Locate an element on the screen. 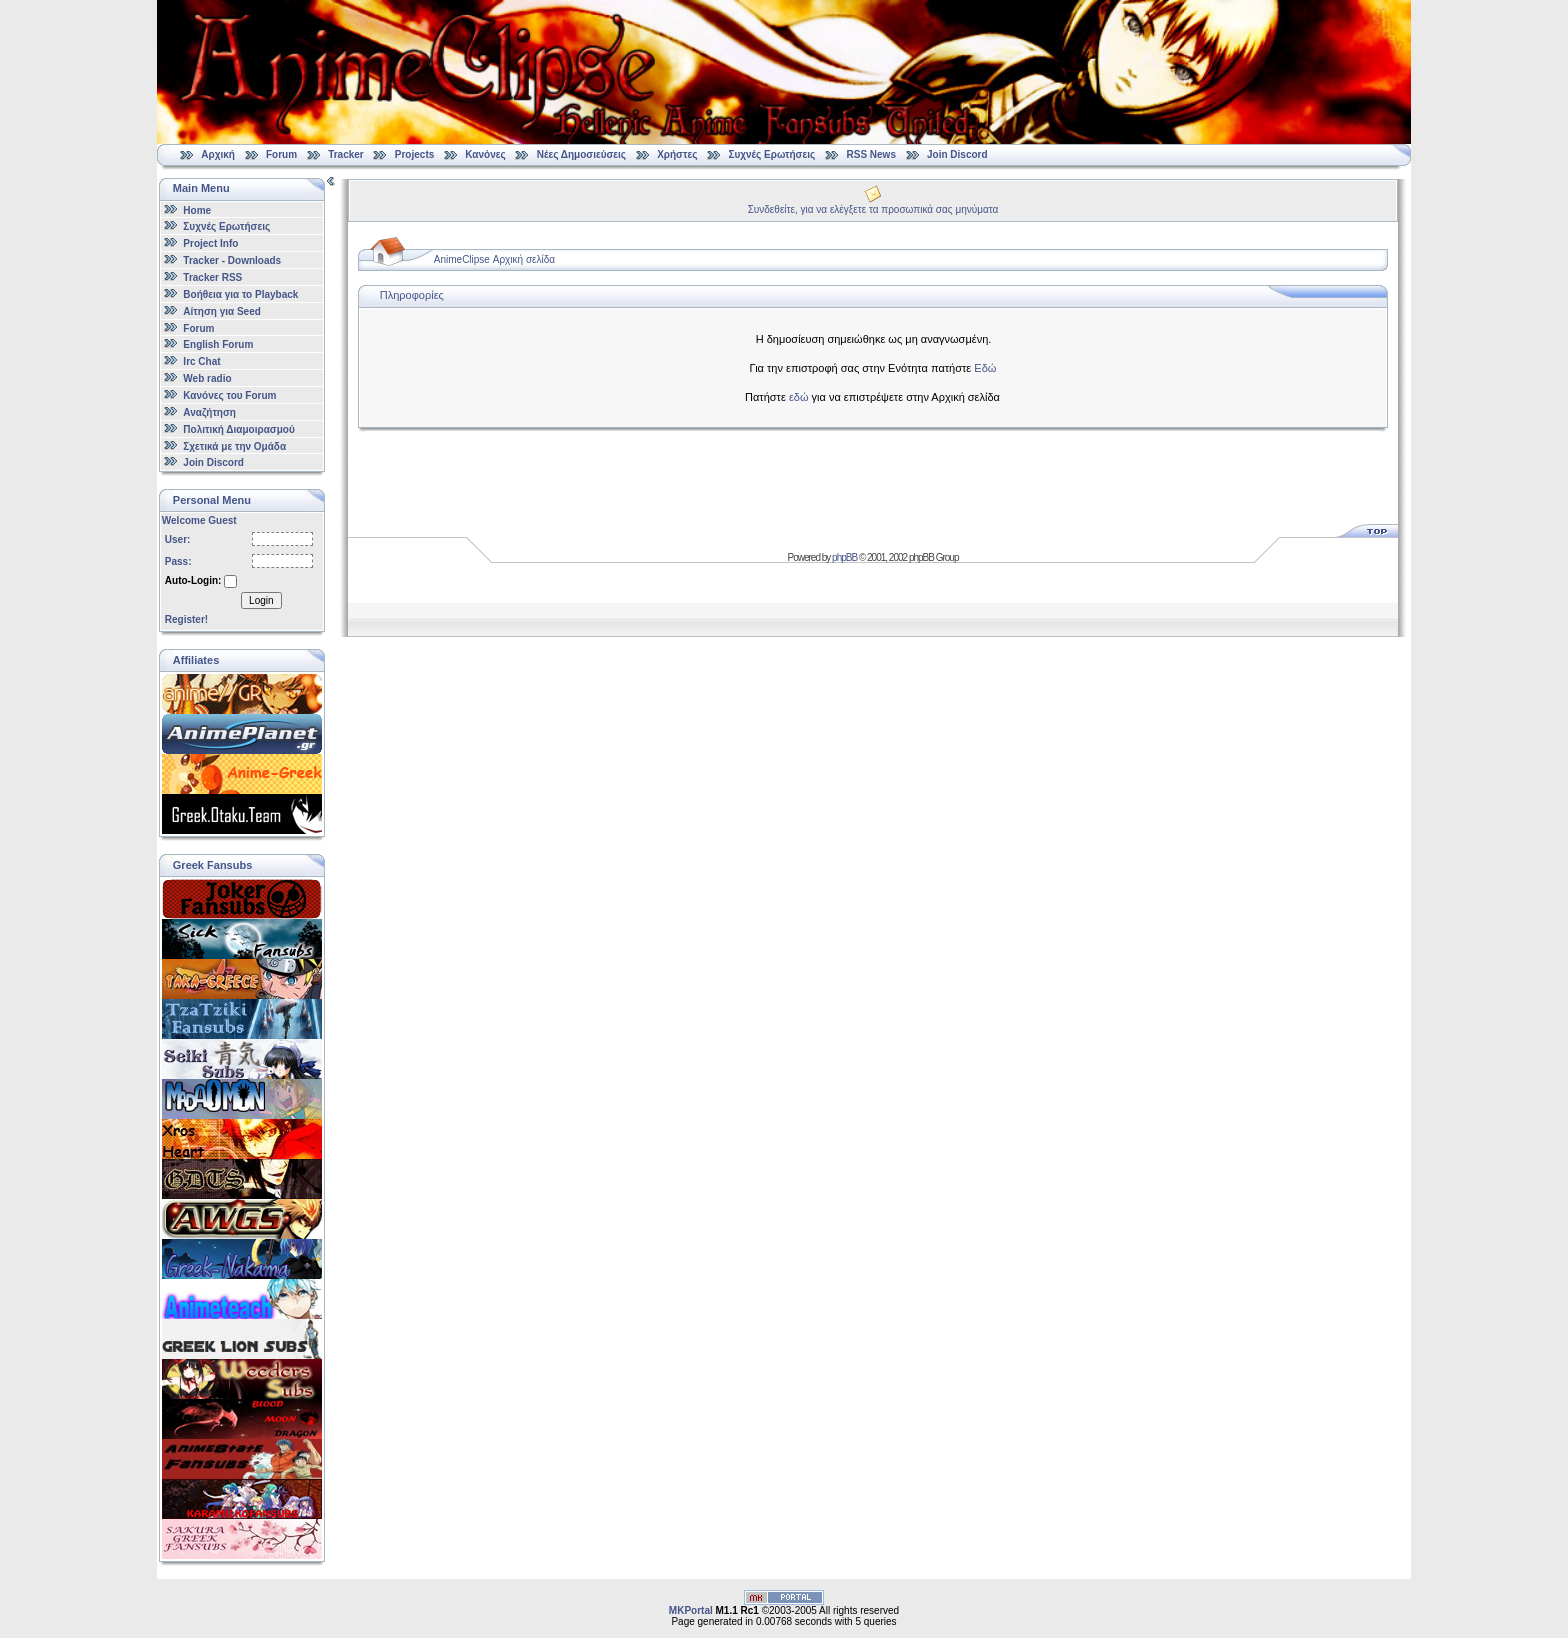 This screenshot has width=1568, height=1638. Εδώ is located at coordinates (985, 368).